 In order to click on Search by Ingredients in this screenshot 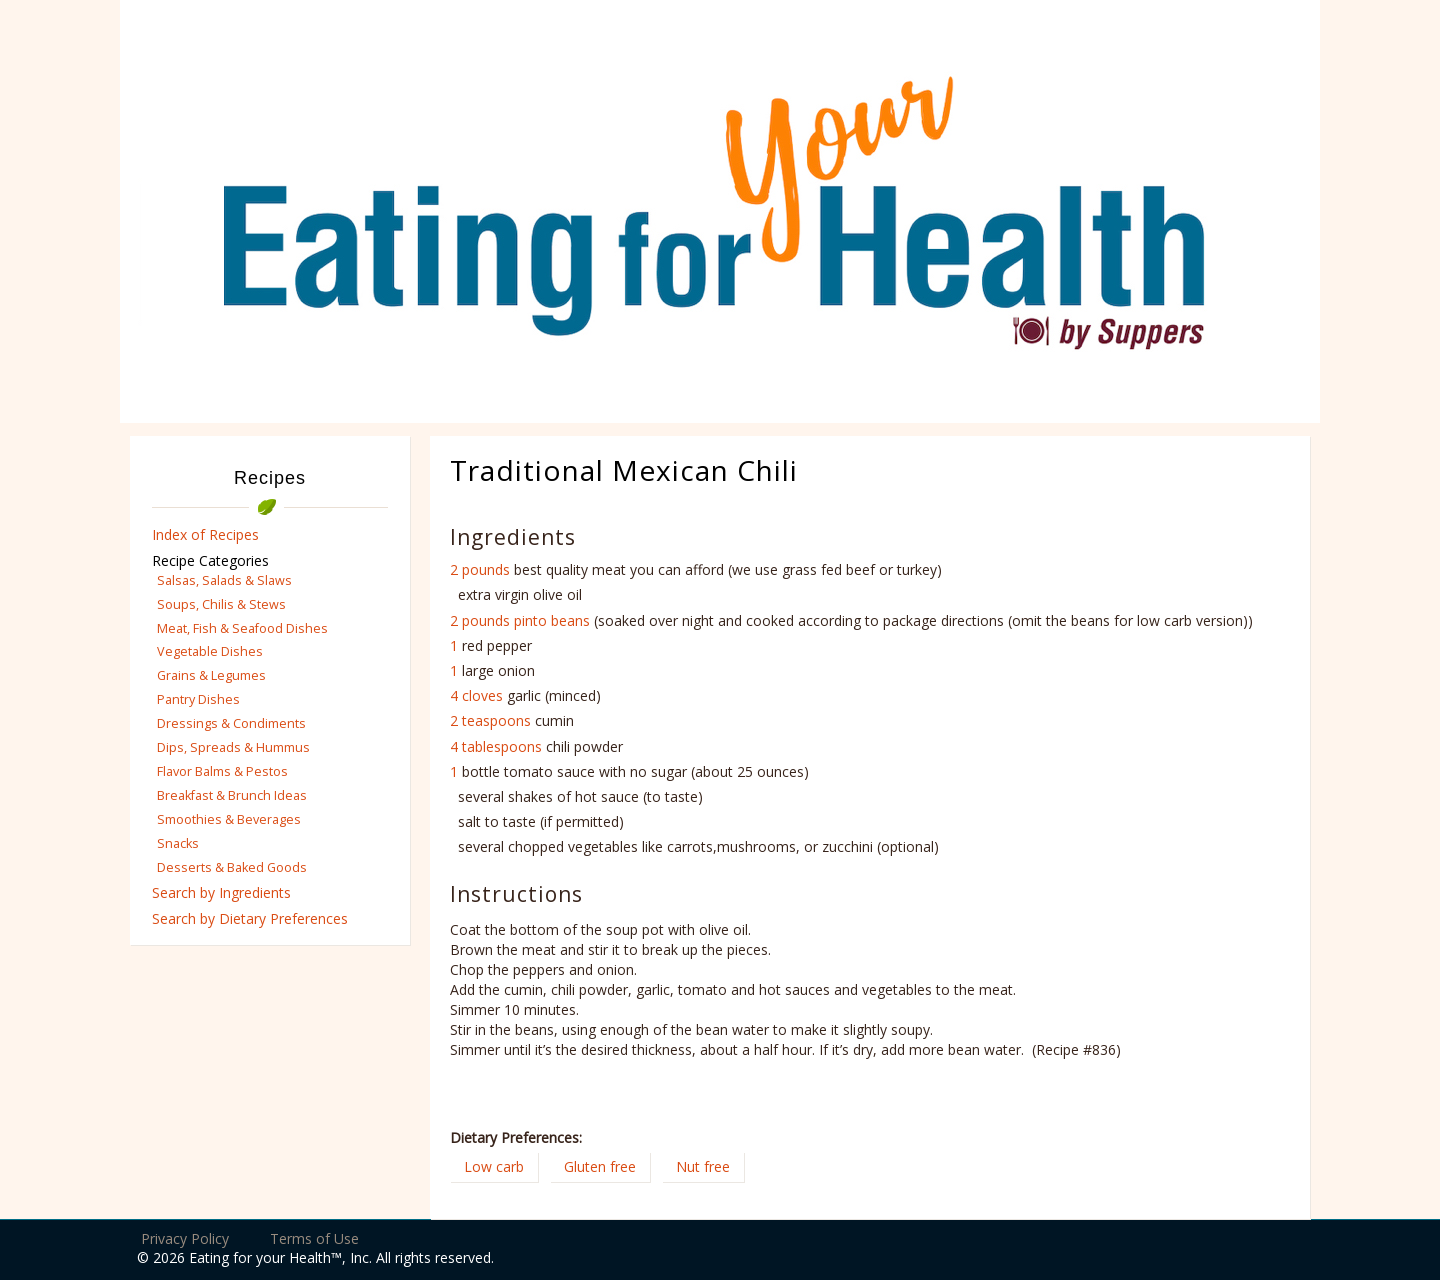, I will do `click(221, 892)`.